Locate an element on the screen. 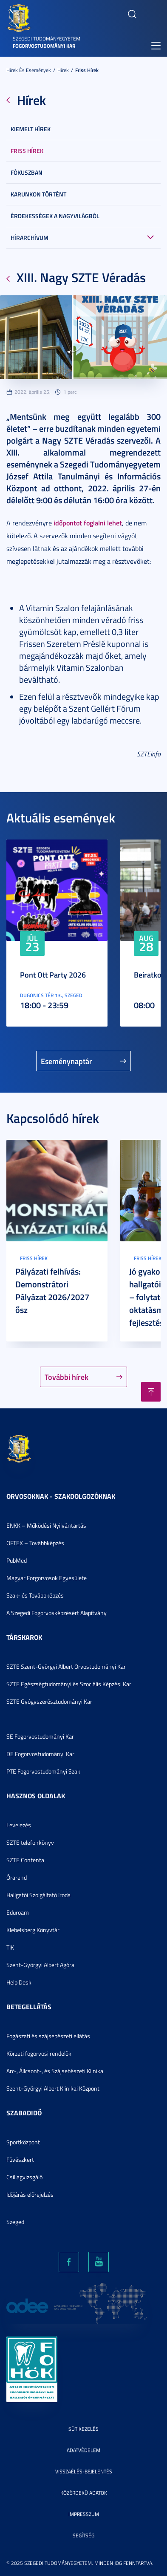 The image size is (167, 2576). időpontot foglalni lehet is located at coordinates (88, 523).